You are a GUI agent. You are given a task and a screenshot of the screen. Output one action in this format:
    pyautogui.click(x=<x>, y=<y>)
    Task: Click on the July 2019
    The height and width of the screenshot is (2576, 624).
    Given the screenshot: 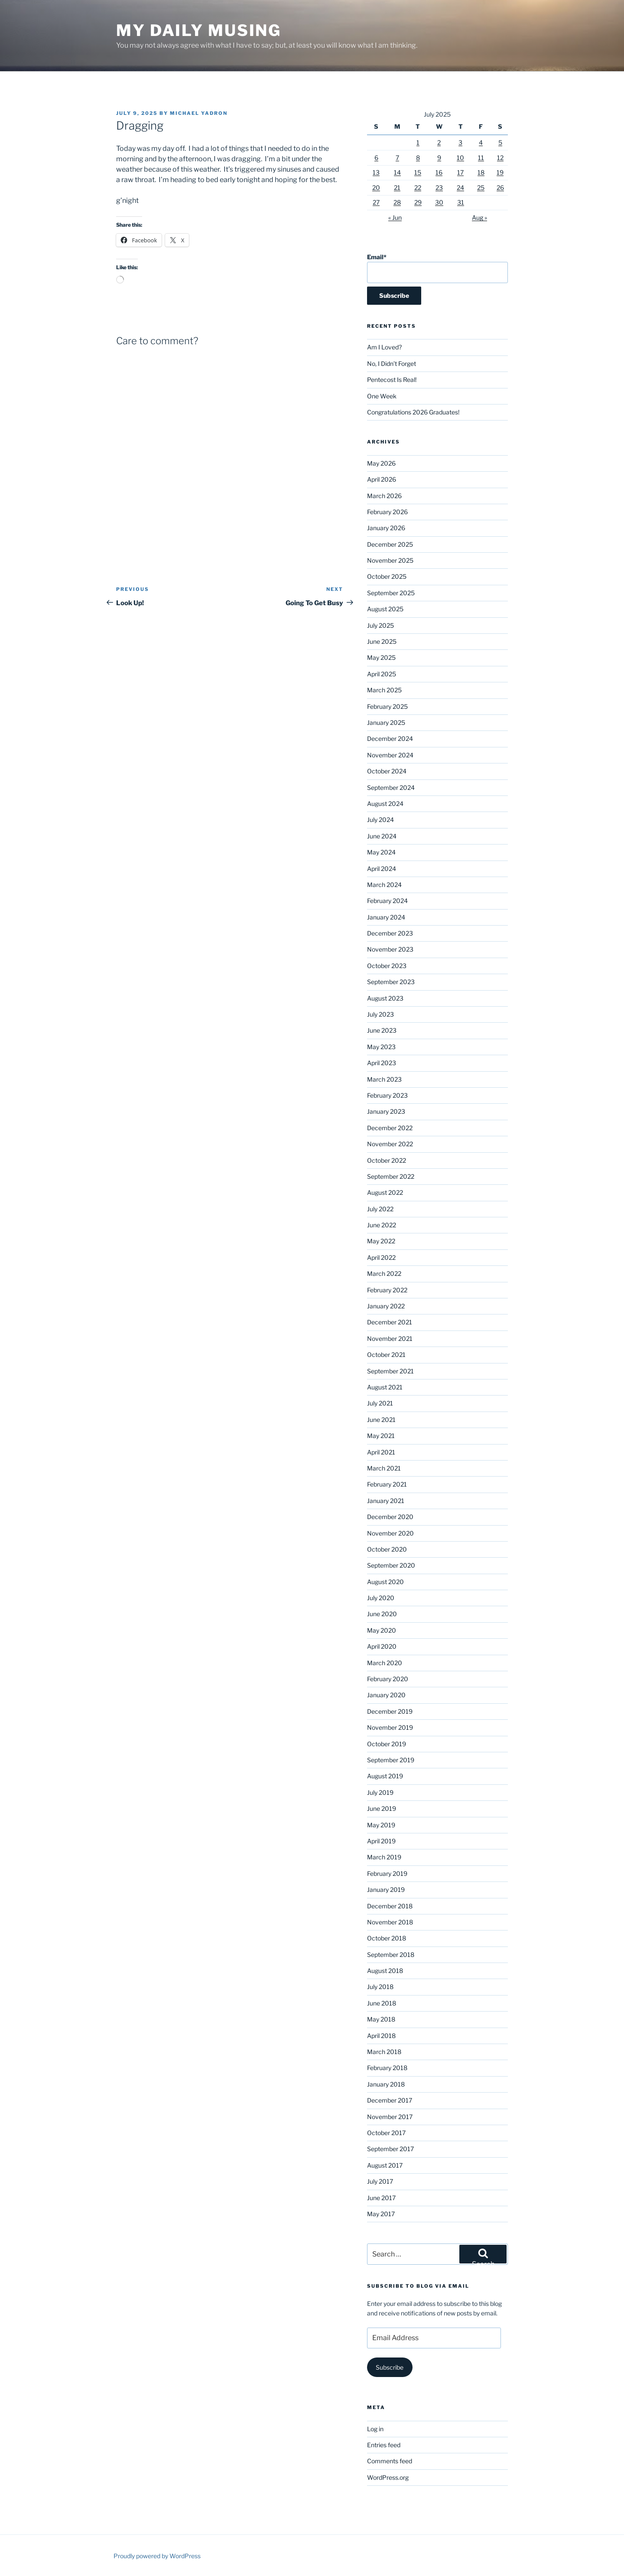 What is the action you would take?
    pyautogui.click(x=380, y=1792)
    